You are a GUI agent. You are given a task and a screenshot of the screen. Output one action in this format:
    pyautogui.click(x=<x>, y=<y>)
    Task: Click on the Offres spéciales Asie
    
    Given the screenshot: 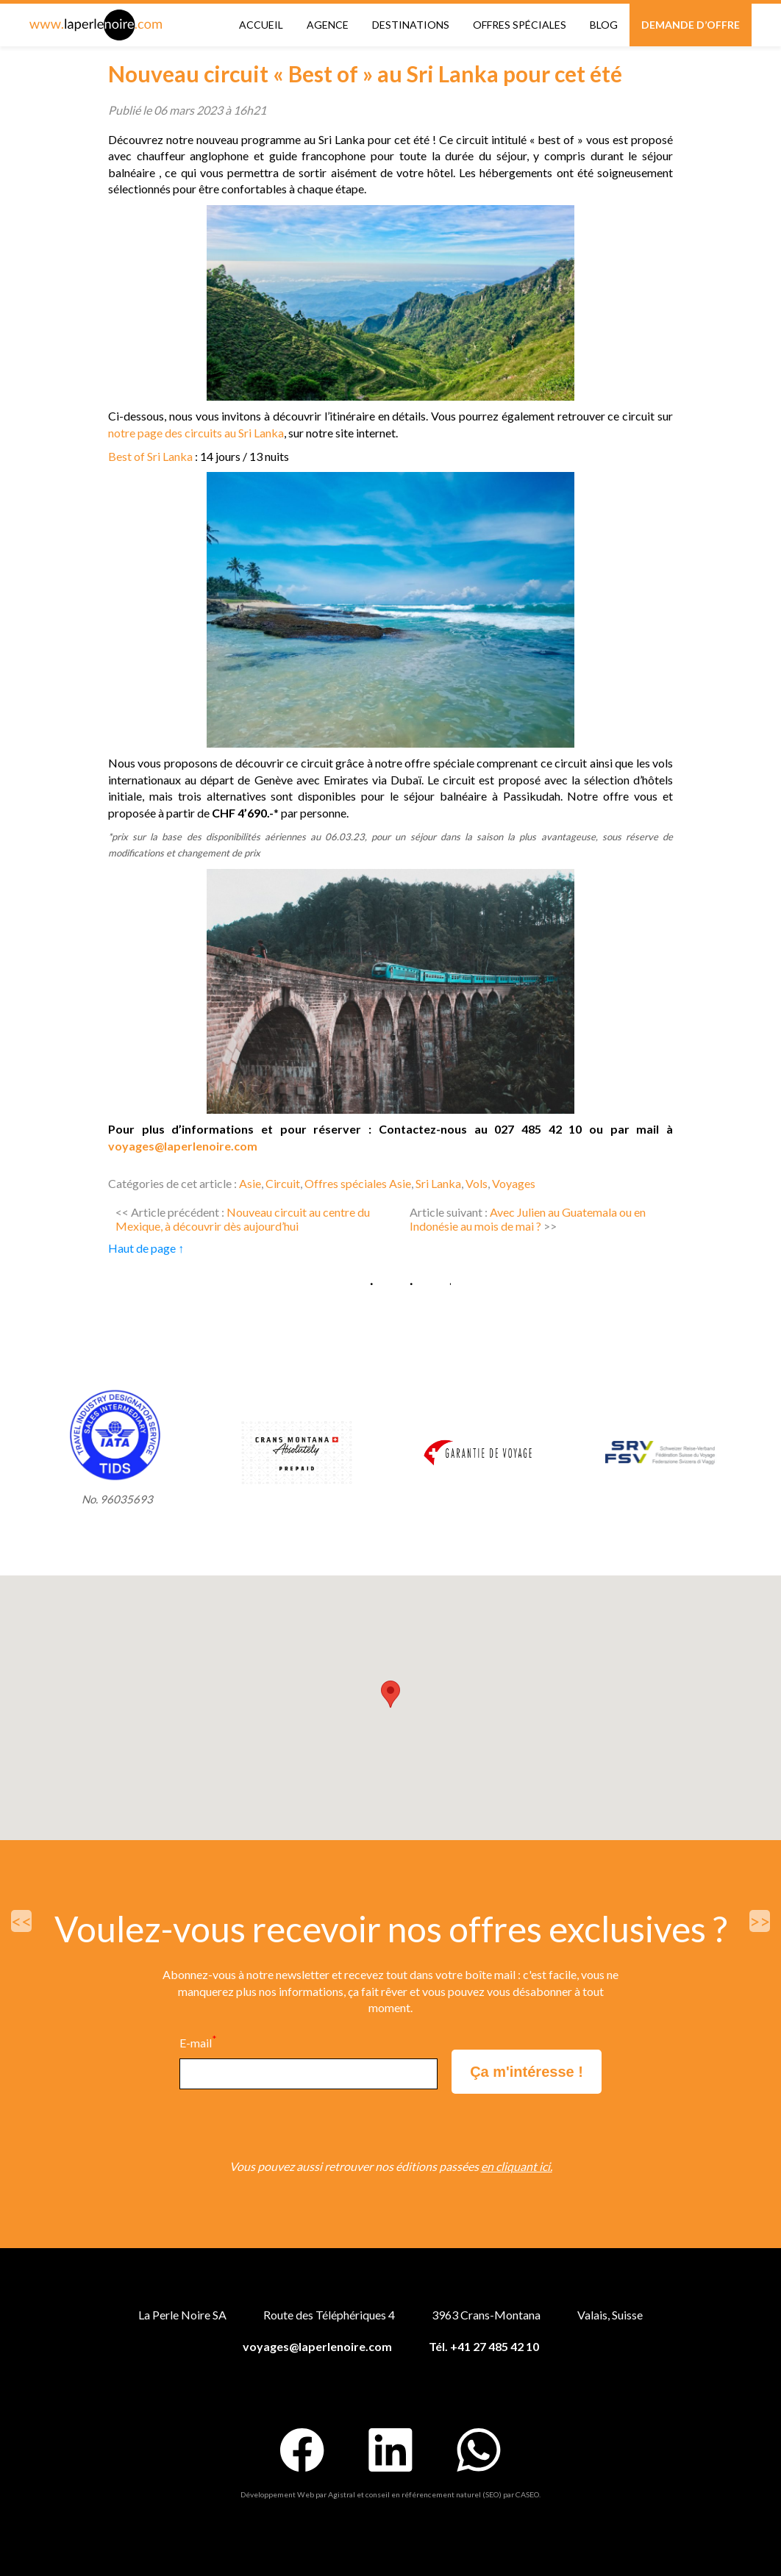 What is the action you would take?
    pyautogui.click(x=357, y=1183)
    